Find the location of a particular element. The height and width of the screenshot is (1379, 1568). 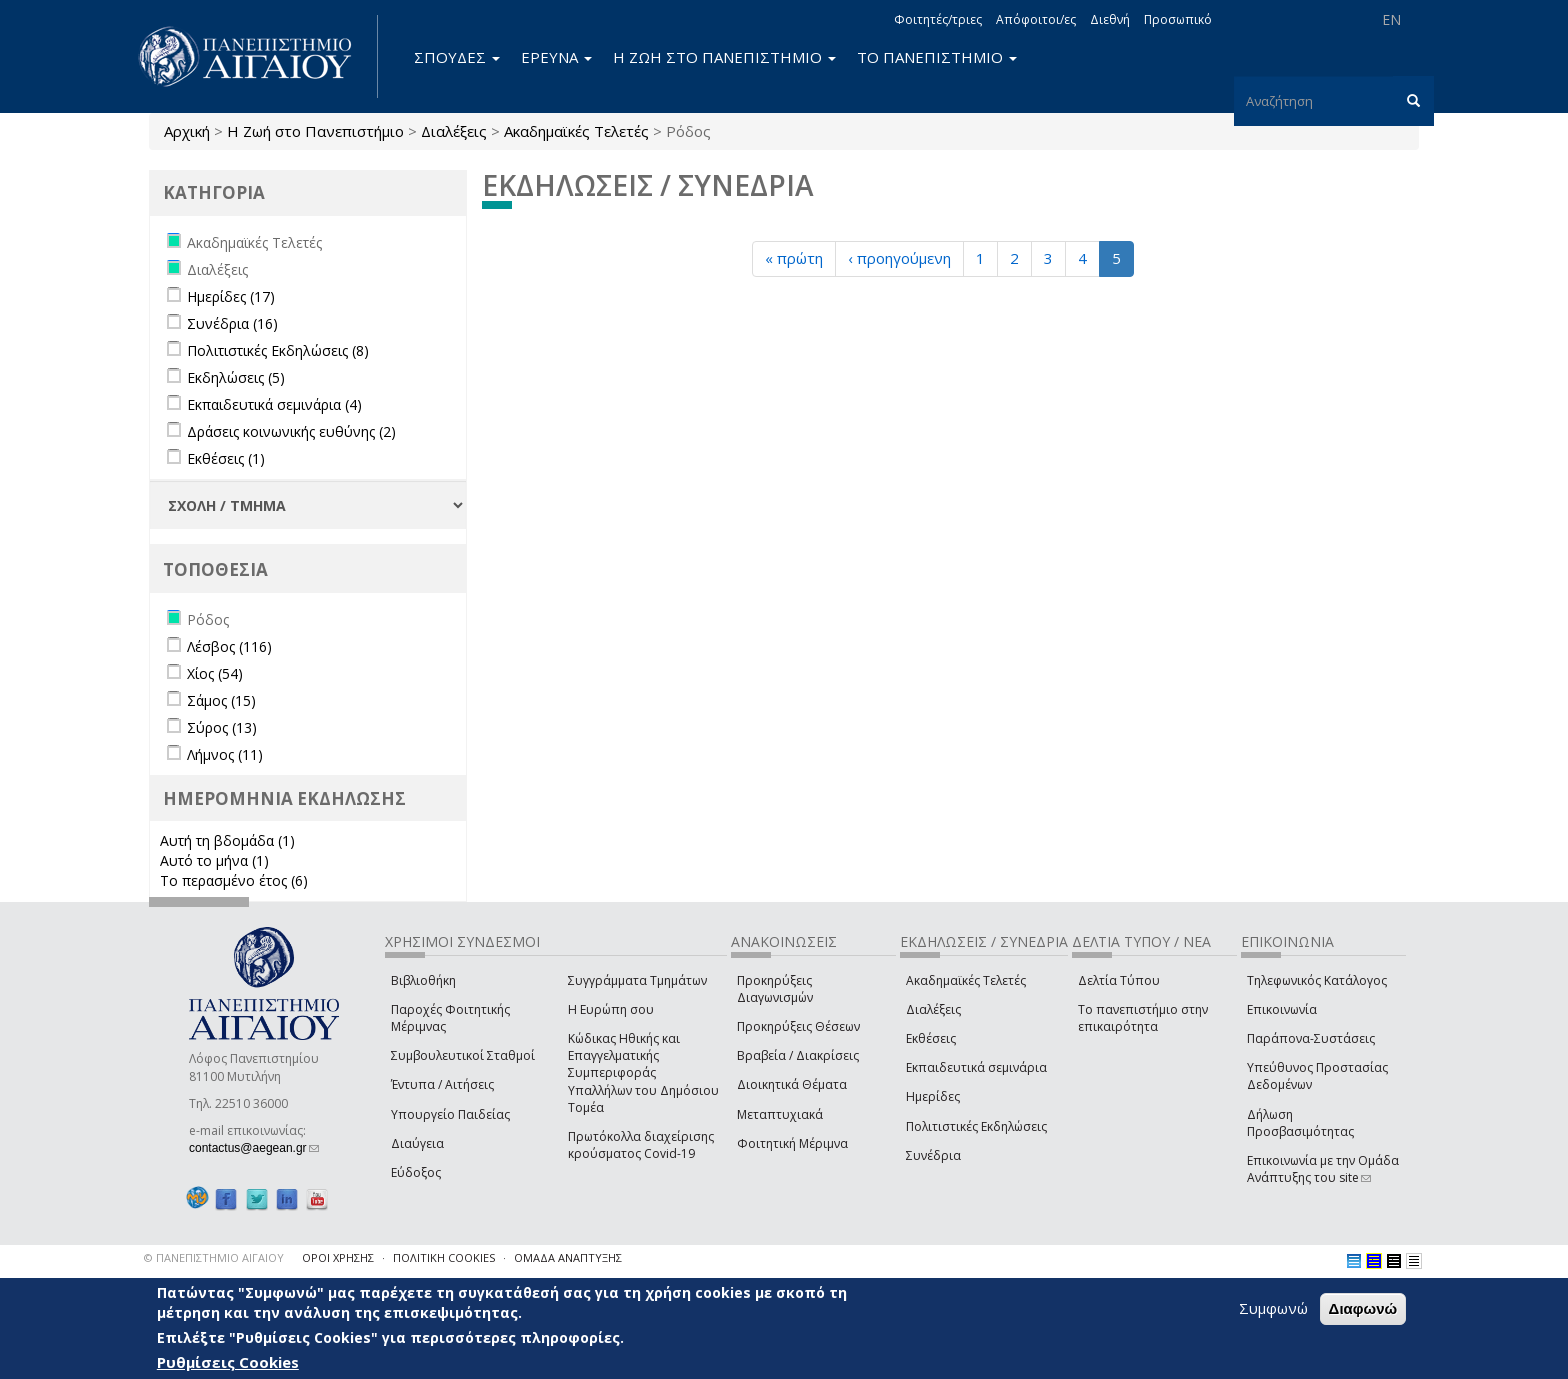

Αυτό το μήνα (1) is located at coordinates (214, 860).